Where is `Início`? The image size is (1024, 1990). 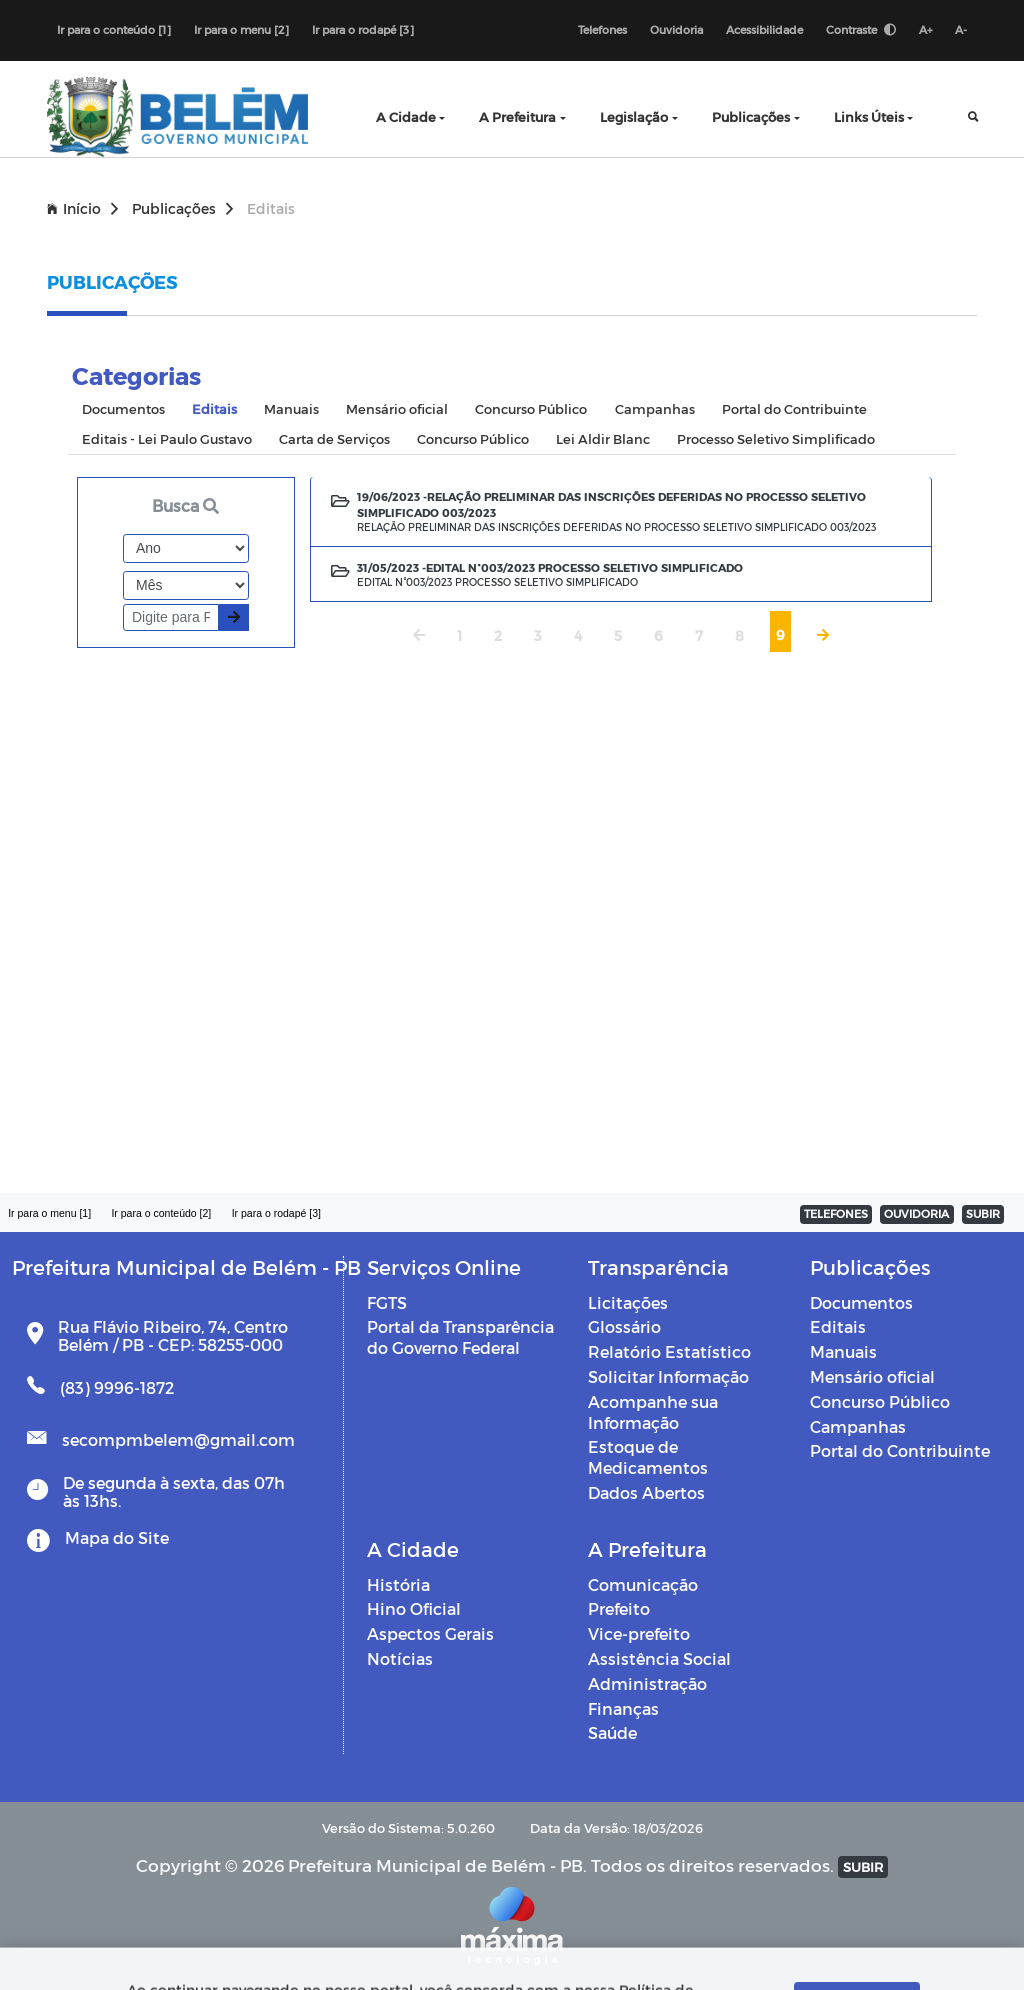 Início is located at coordinates (82, 208).